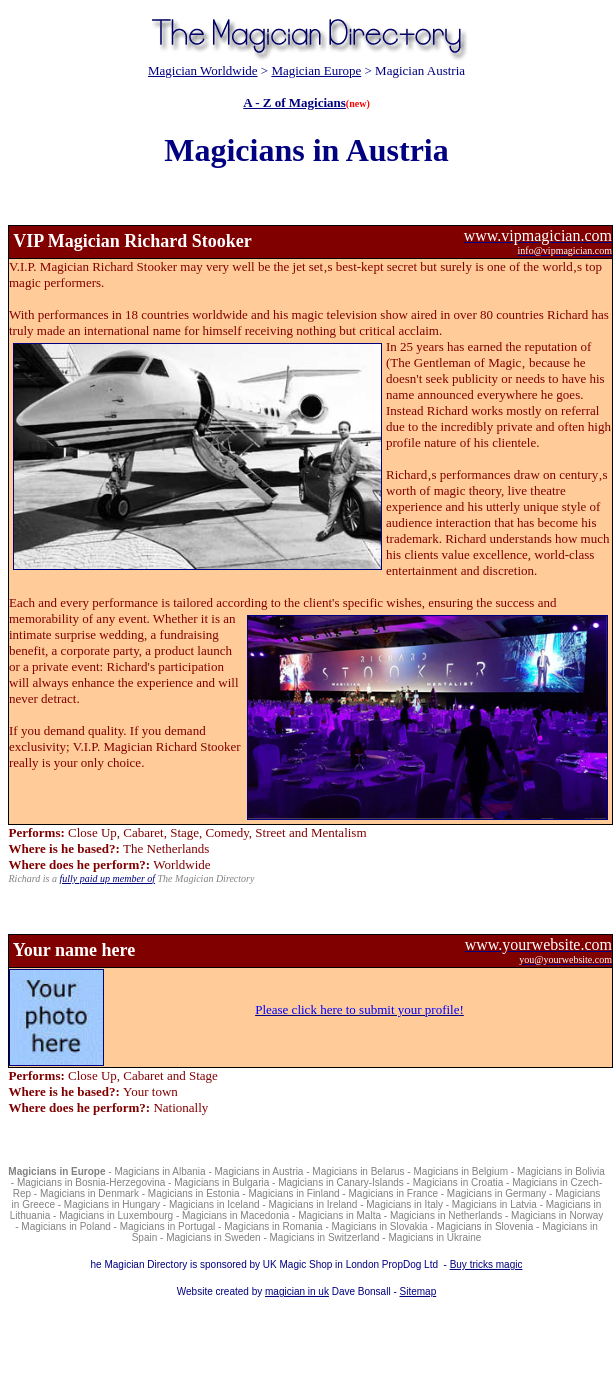 The width and height of the screenshot is (613, 1379). Describe the element at coordinates (316, 70) in the screenshot. I see `Magician Europe` at that location.